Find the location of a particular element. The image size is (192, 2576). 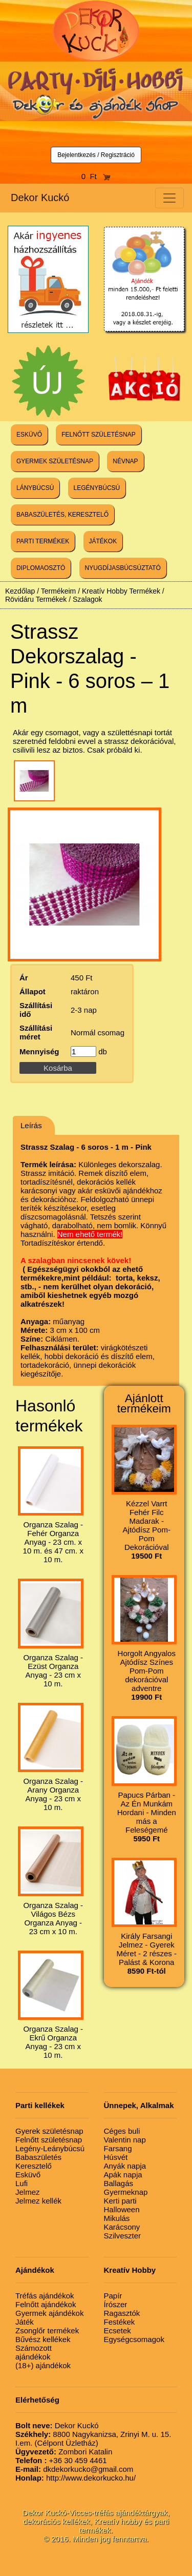

Számozott ajándékok is located at coordinates (33, 2352).